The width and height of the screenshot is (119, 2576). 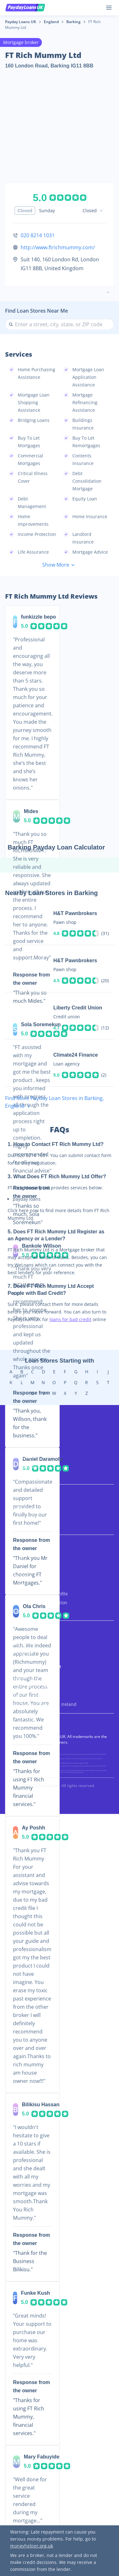 What do you see at coordinates (20, 1517) in the screenshot?
I see `6 Month Loans` at bounding box center [20, 1517].